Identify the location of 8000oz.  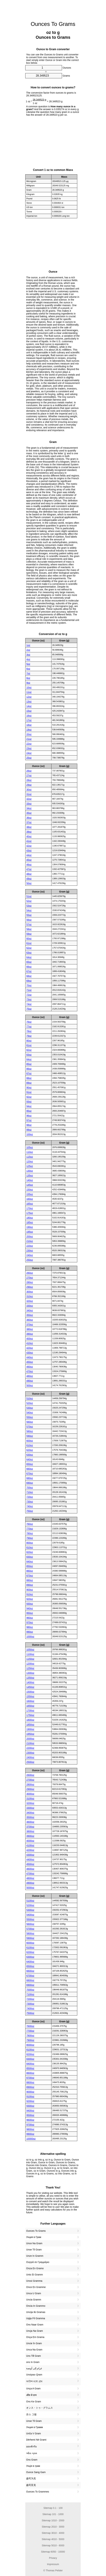
(30, 2044).